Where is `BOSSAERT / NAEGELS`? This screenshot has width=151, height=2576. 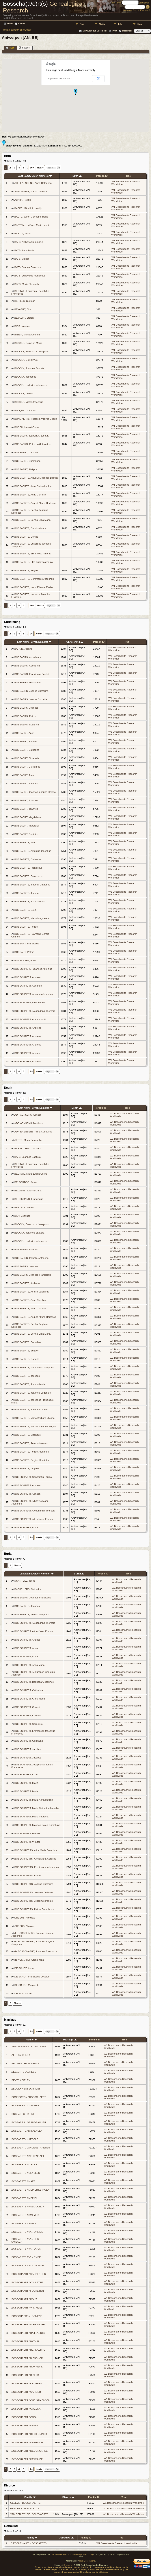 BOSSAERT / NAEGELS is located at coordinates (25, 2139).